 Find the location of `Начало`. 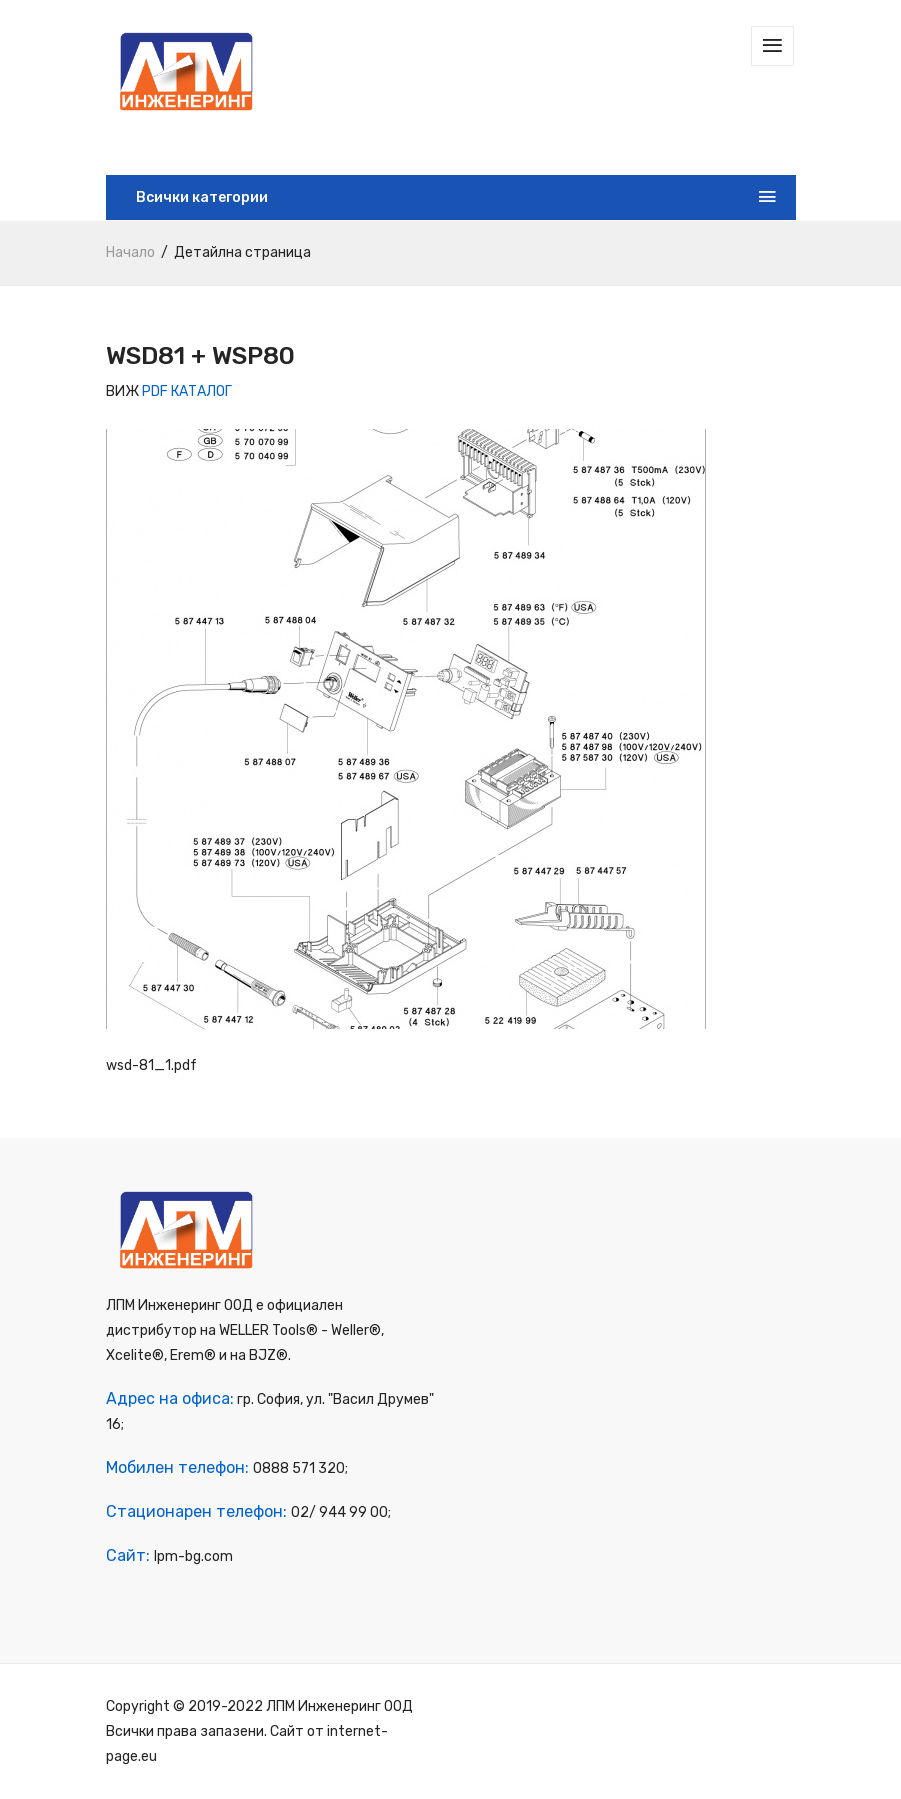

Начало is located at coordinates (130, 252).